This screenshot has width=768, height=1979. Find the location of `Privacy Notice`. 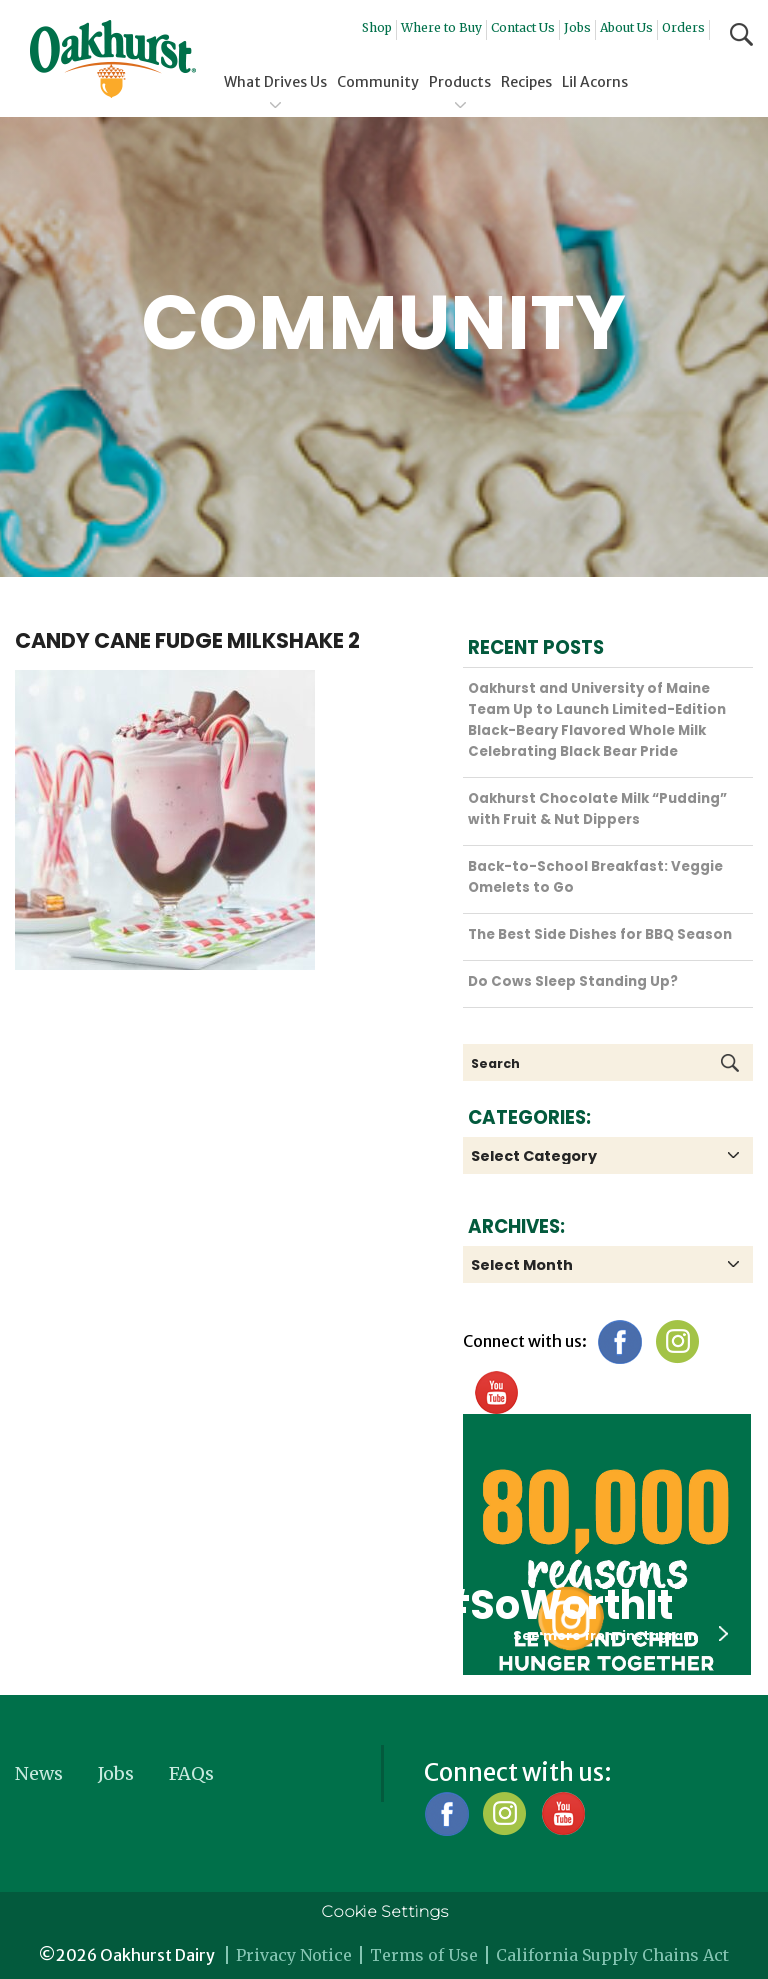

Privacy Notice is located at coordinates (294, 1955).